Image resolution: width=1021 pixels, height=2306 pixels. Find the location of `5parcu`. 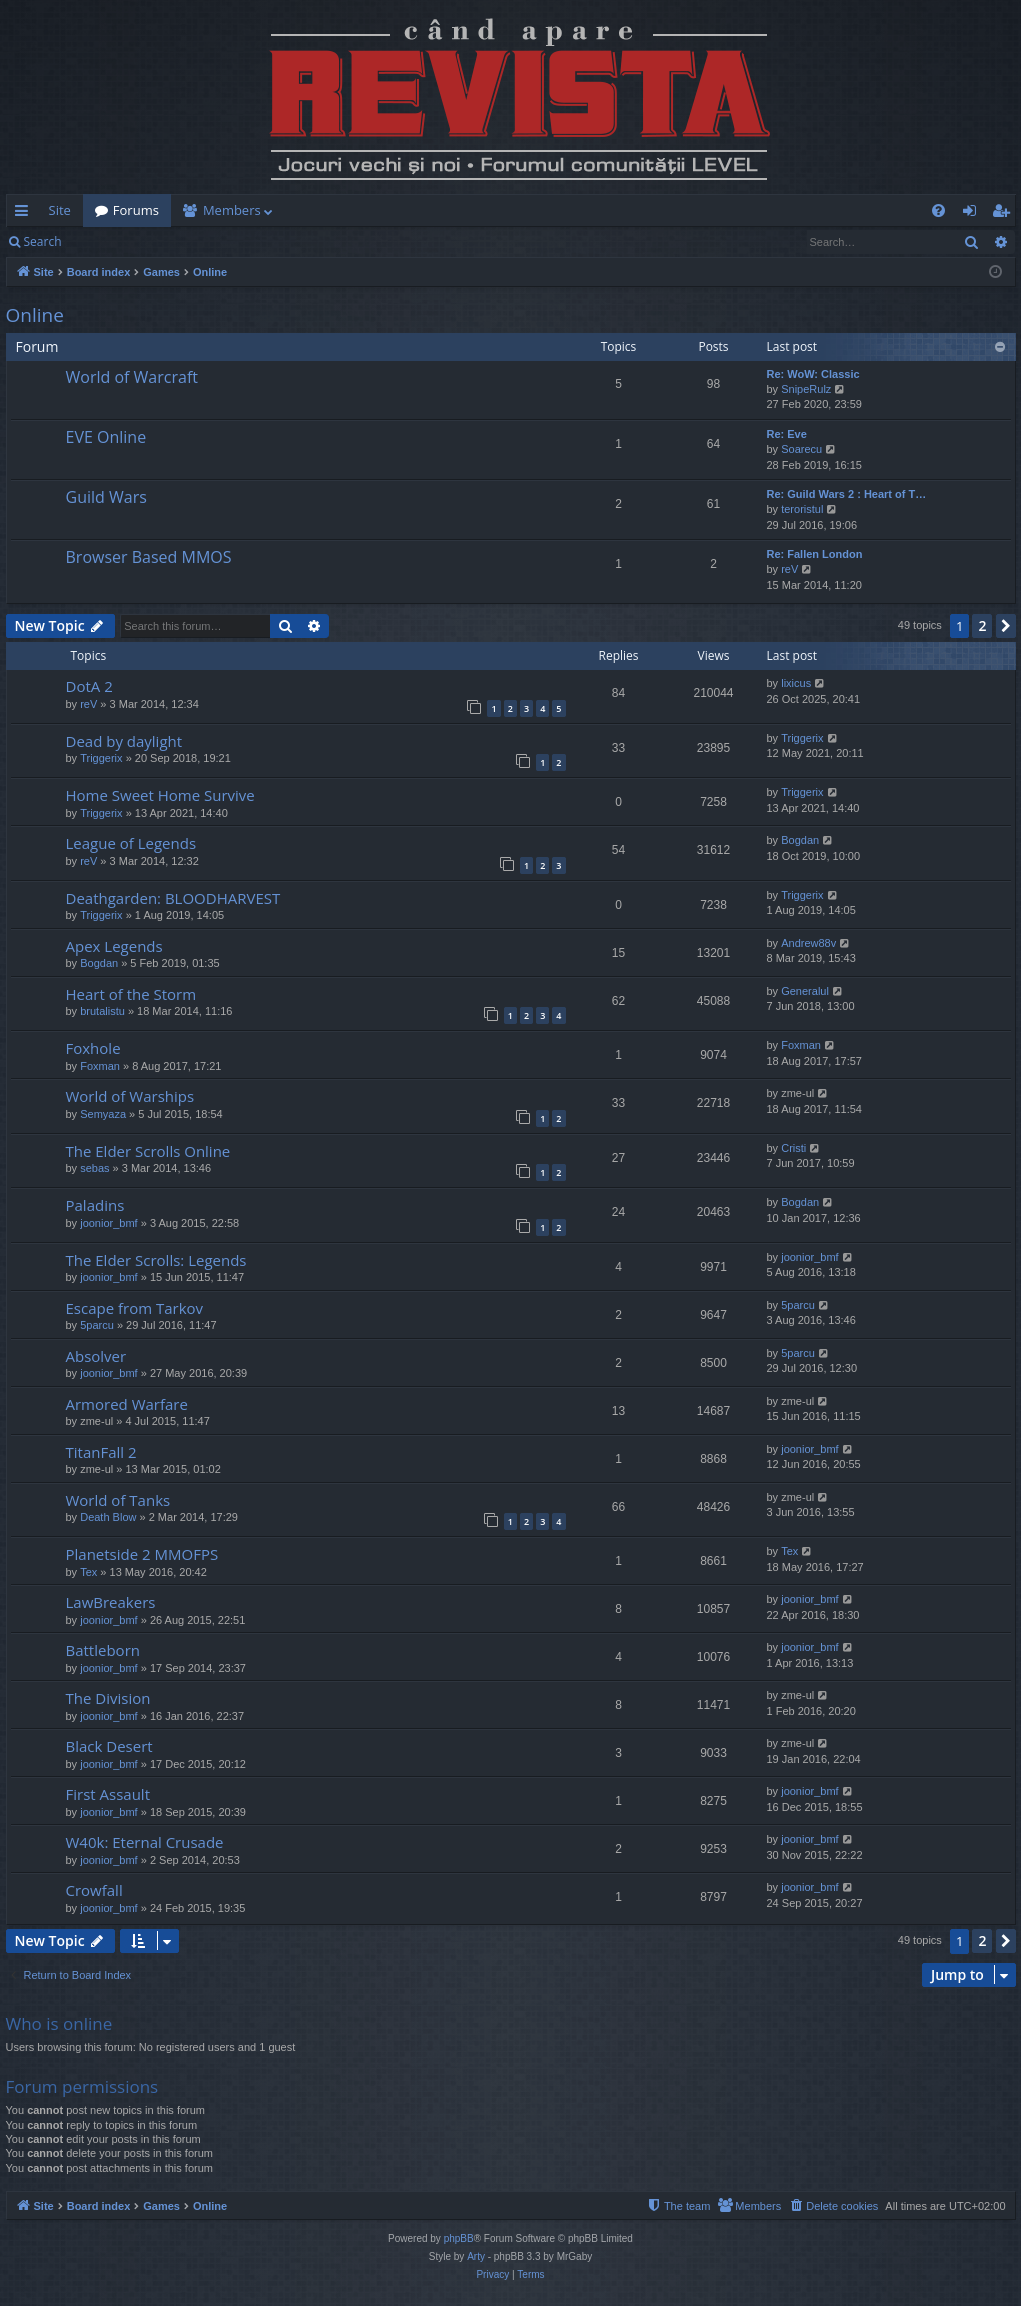

5parcu is located at coordinates (97, 1325).